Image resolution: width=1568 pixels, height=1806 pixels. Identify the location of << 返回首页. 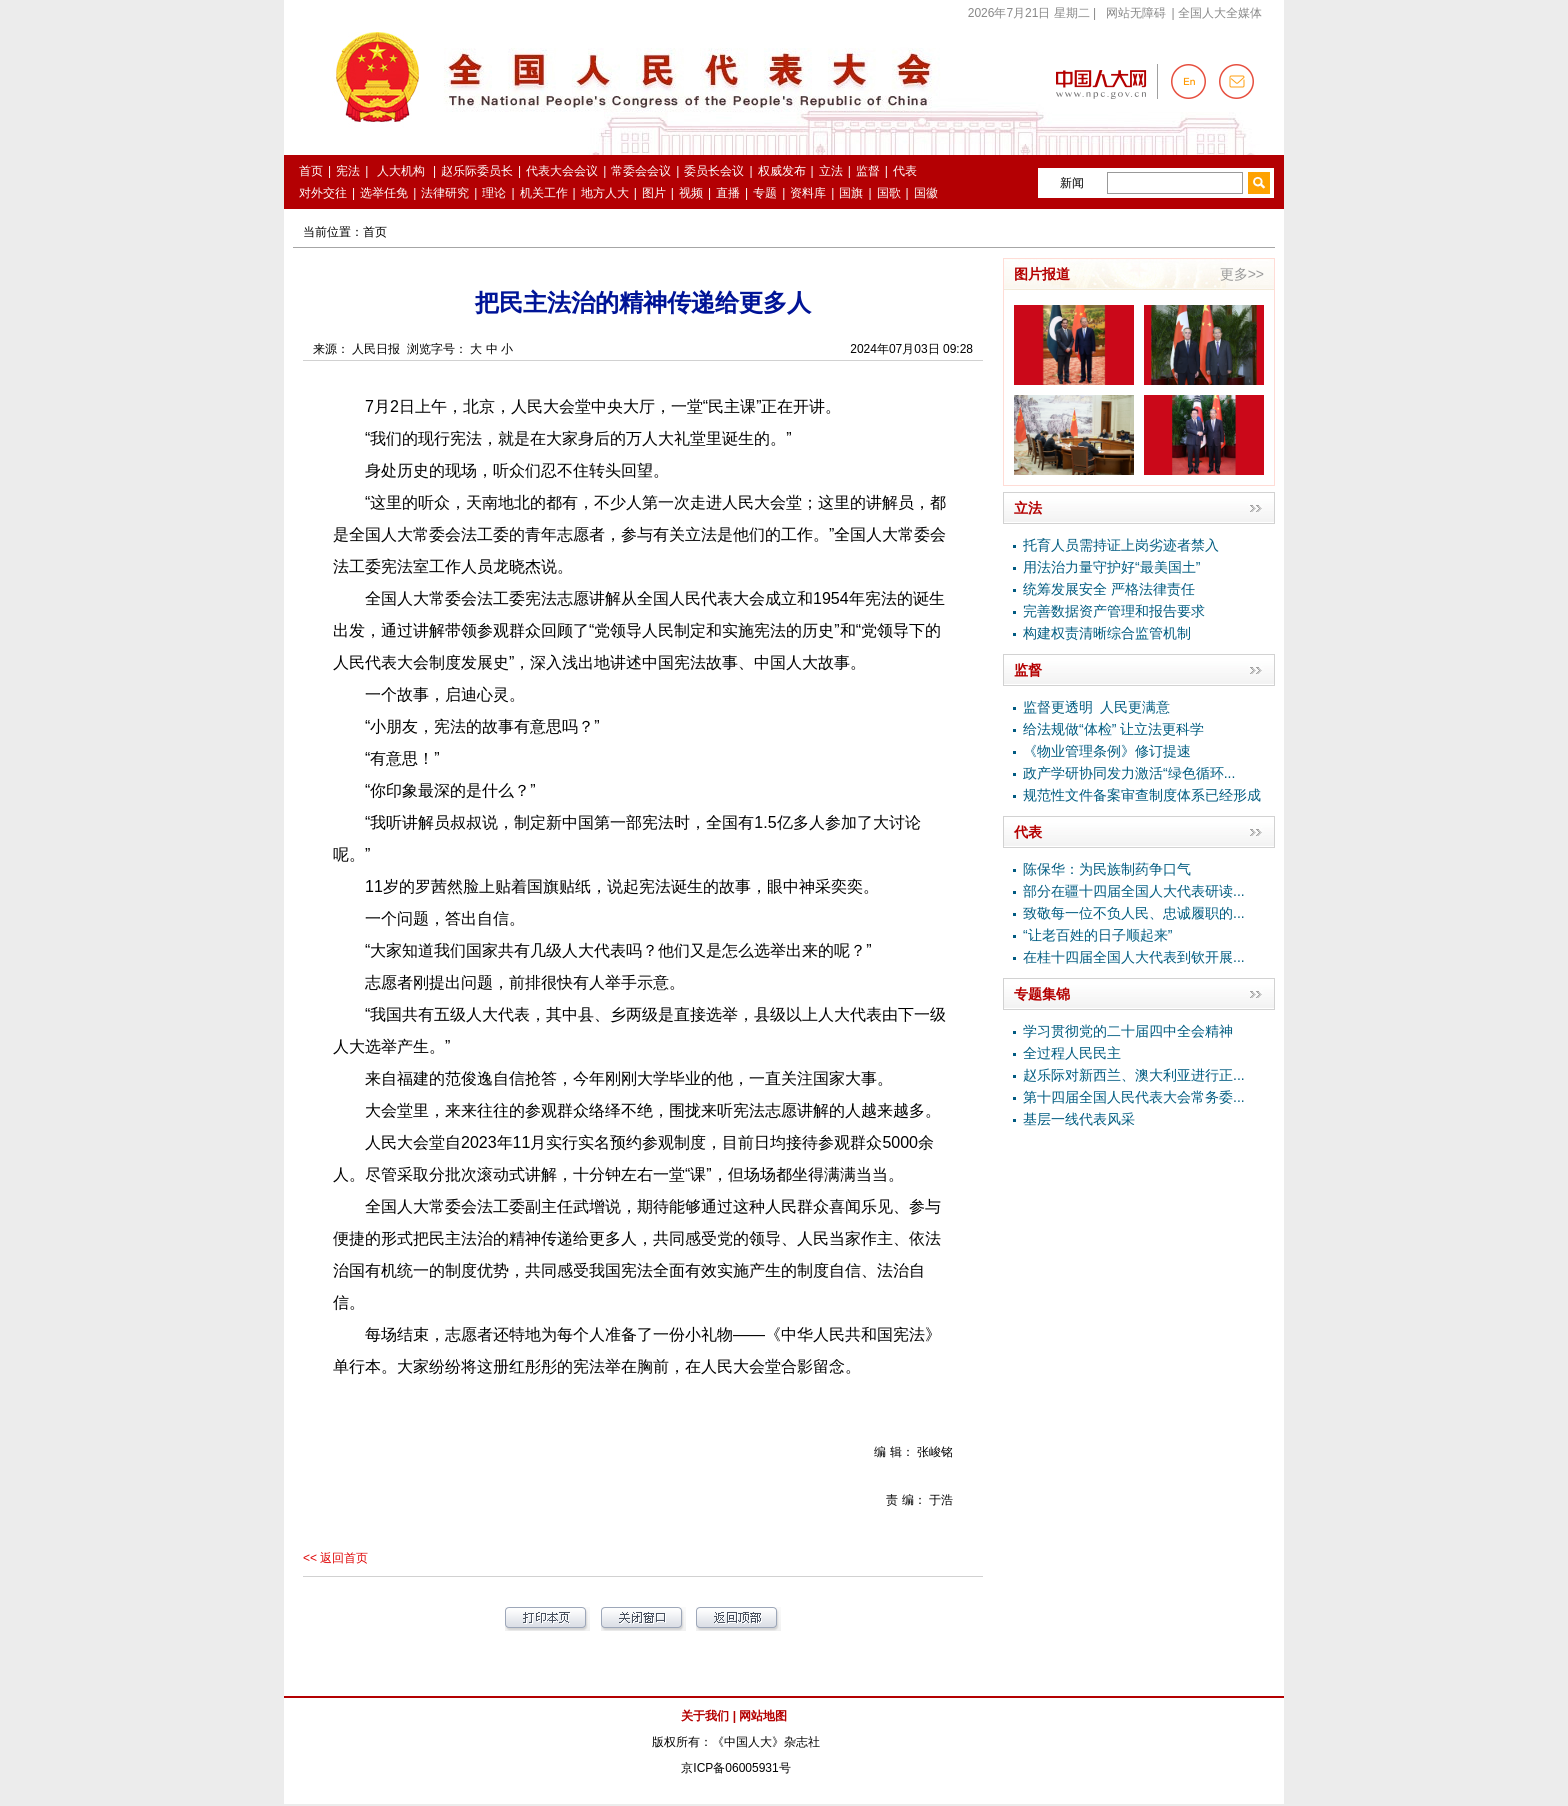
(335, 1558).